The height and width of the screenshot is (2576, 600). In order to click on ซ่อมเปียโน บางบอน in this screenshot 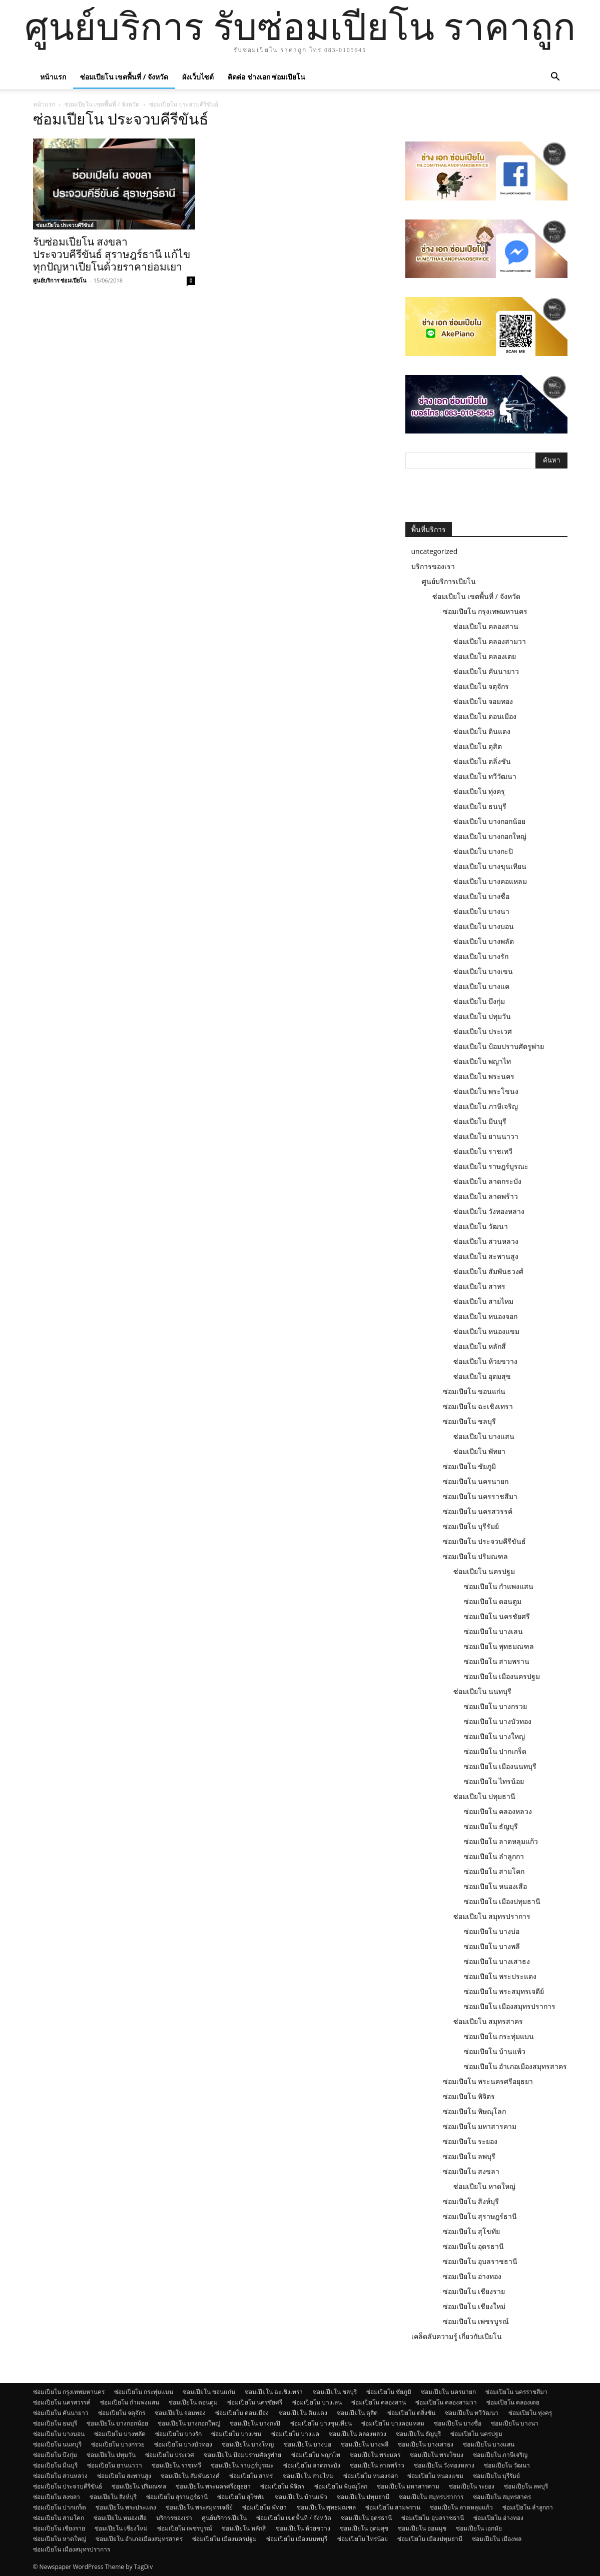, I will do `click(483, 926)`.